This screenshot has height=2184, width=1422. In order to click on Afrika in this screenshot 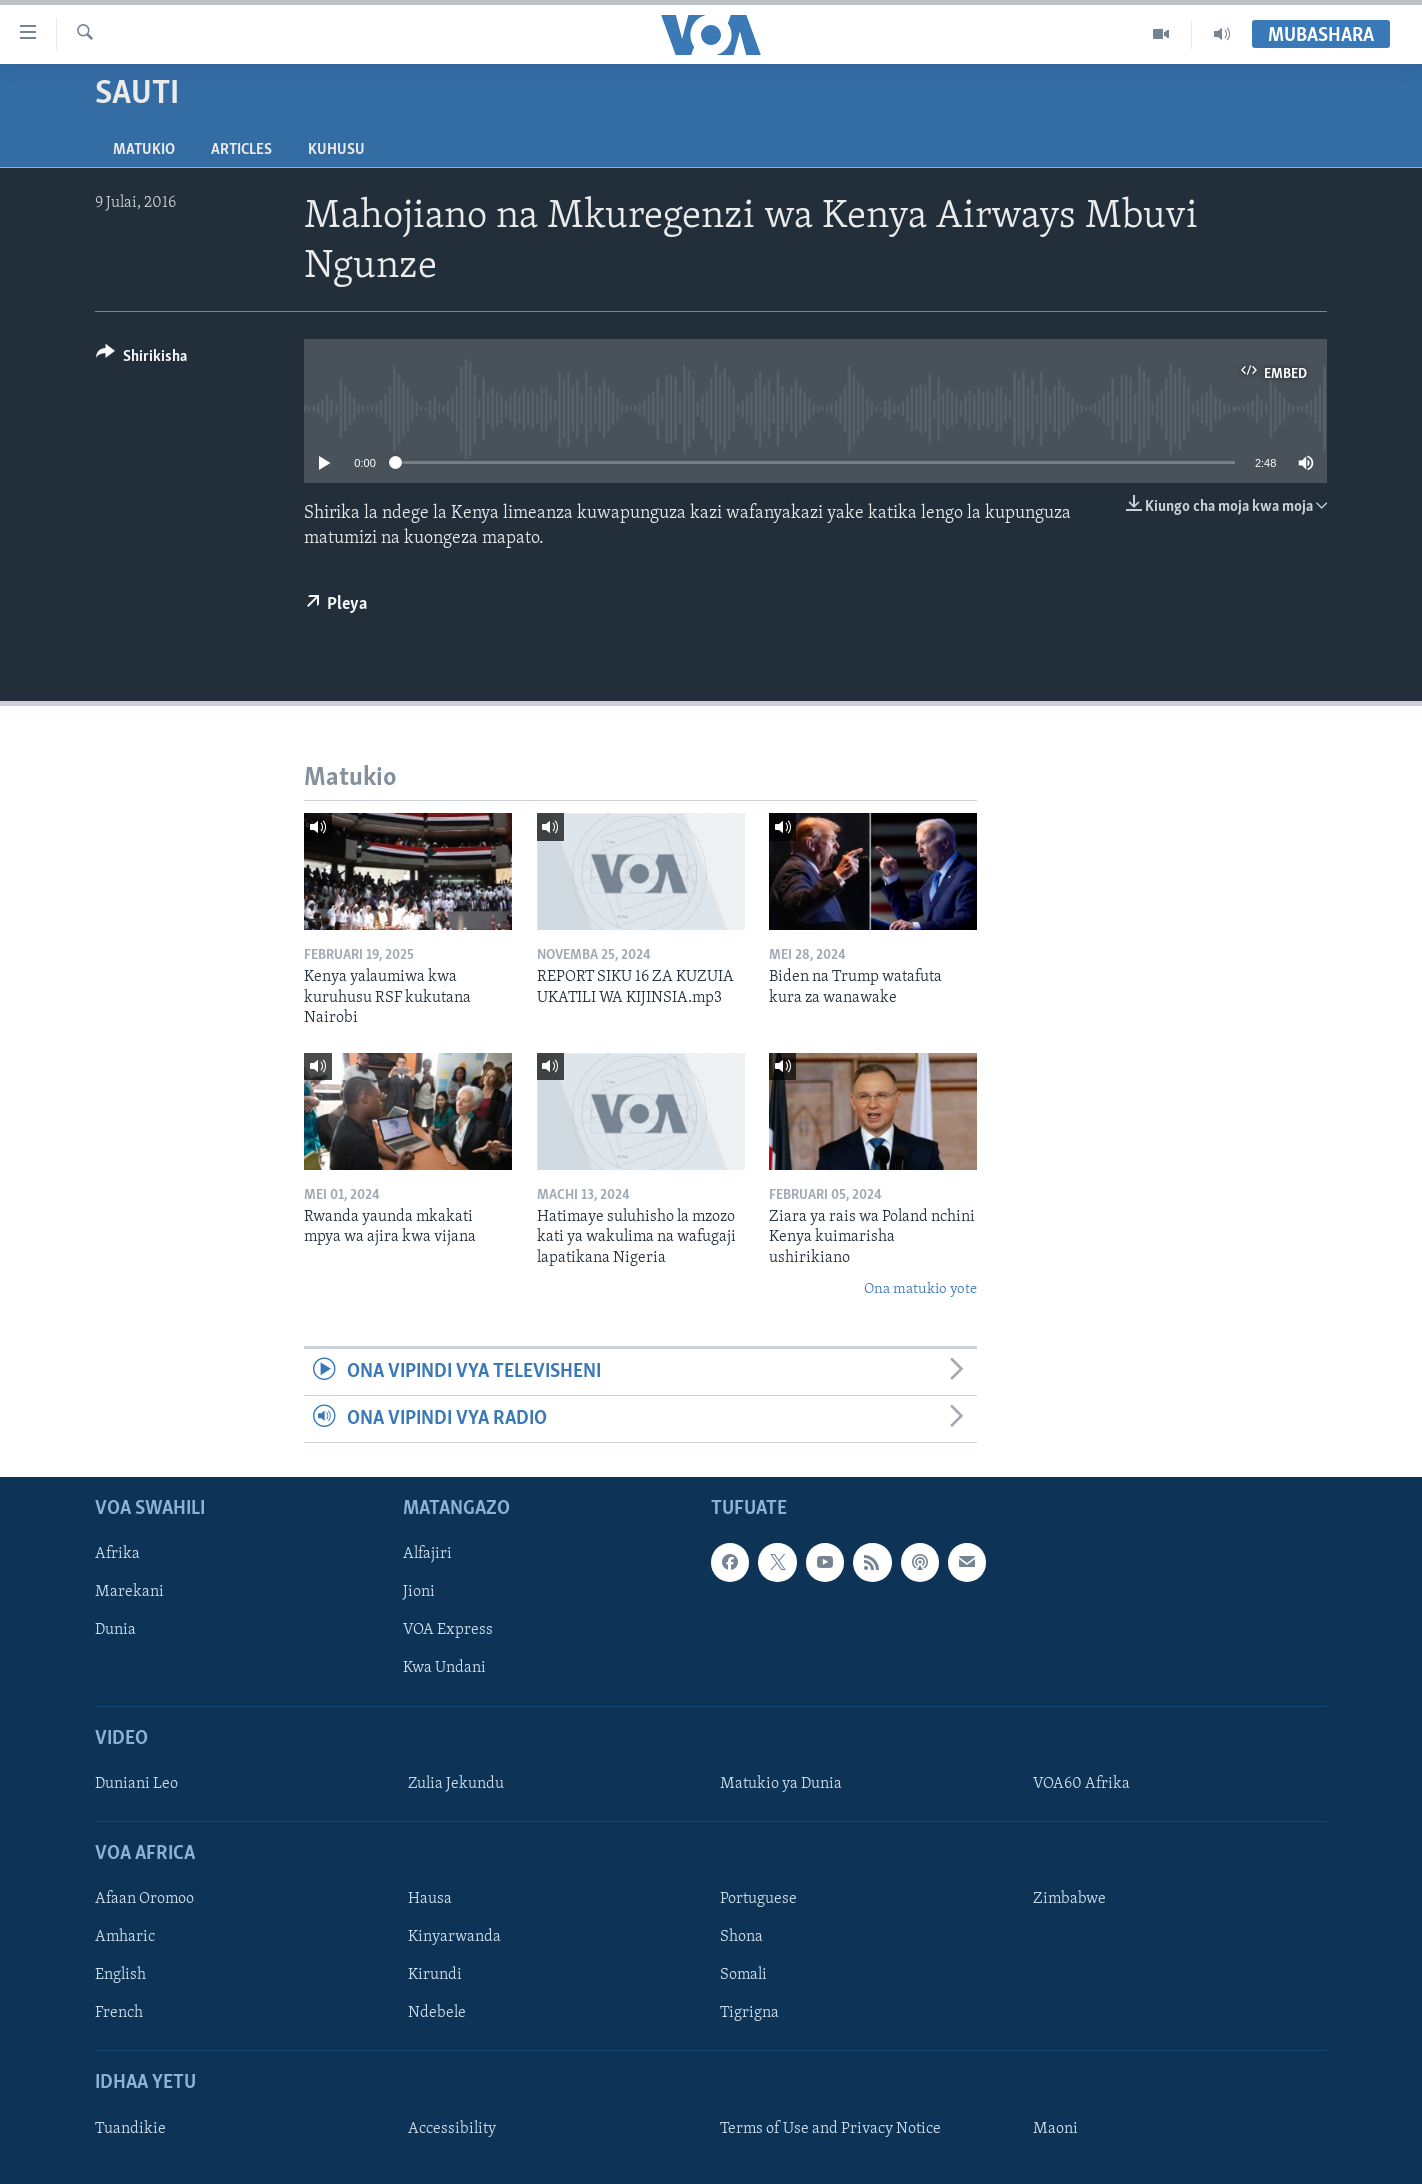, I will do `click(117, 1555)`.